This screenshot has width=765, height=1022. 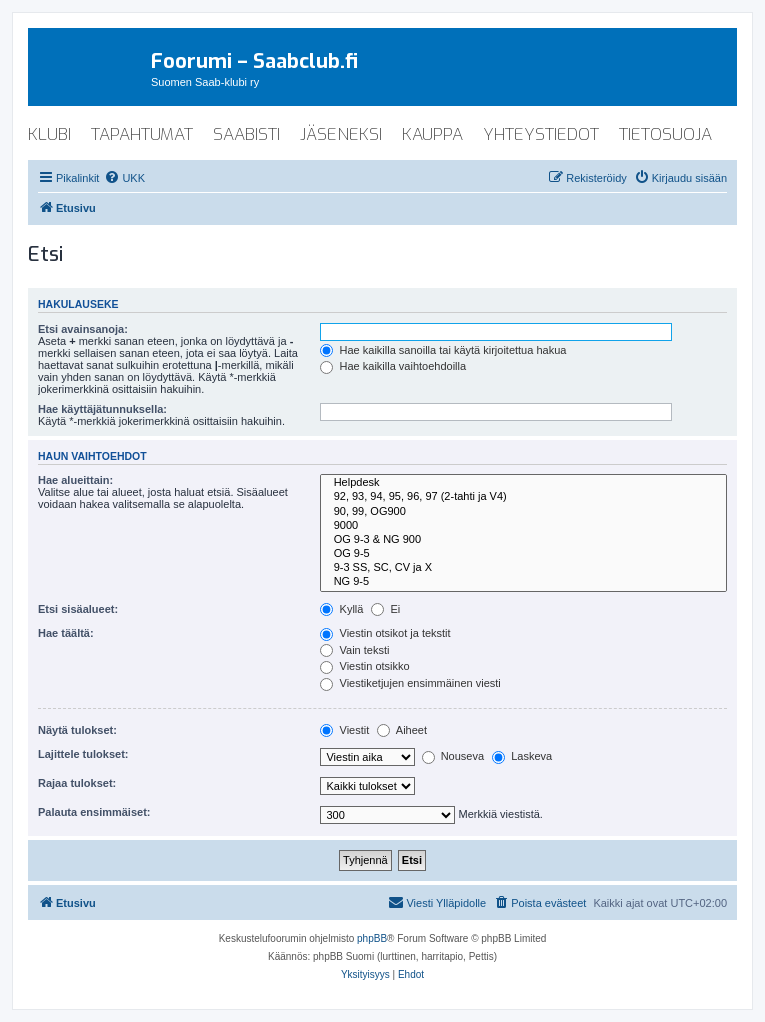 What do you see at coordinates (49, 134) in the screenshot?
I see `klubi [menuitem]` at bounding box center [49, 134].